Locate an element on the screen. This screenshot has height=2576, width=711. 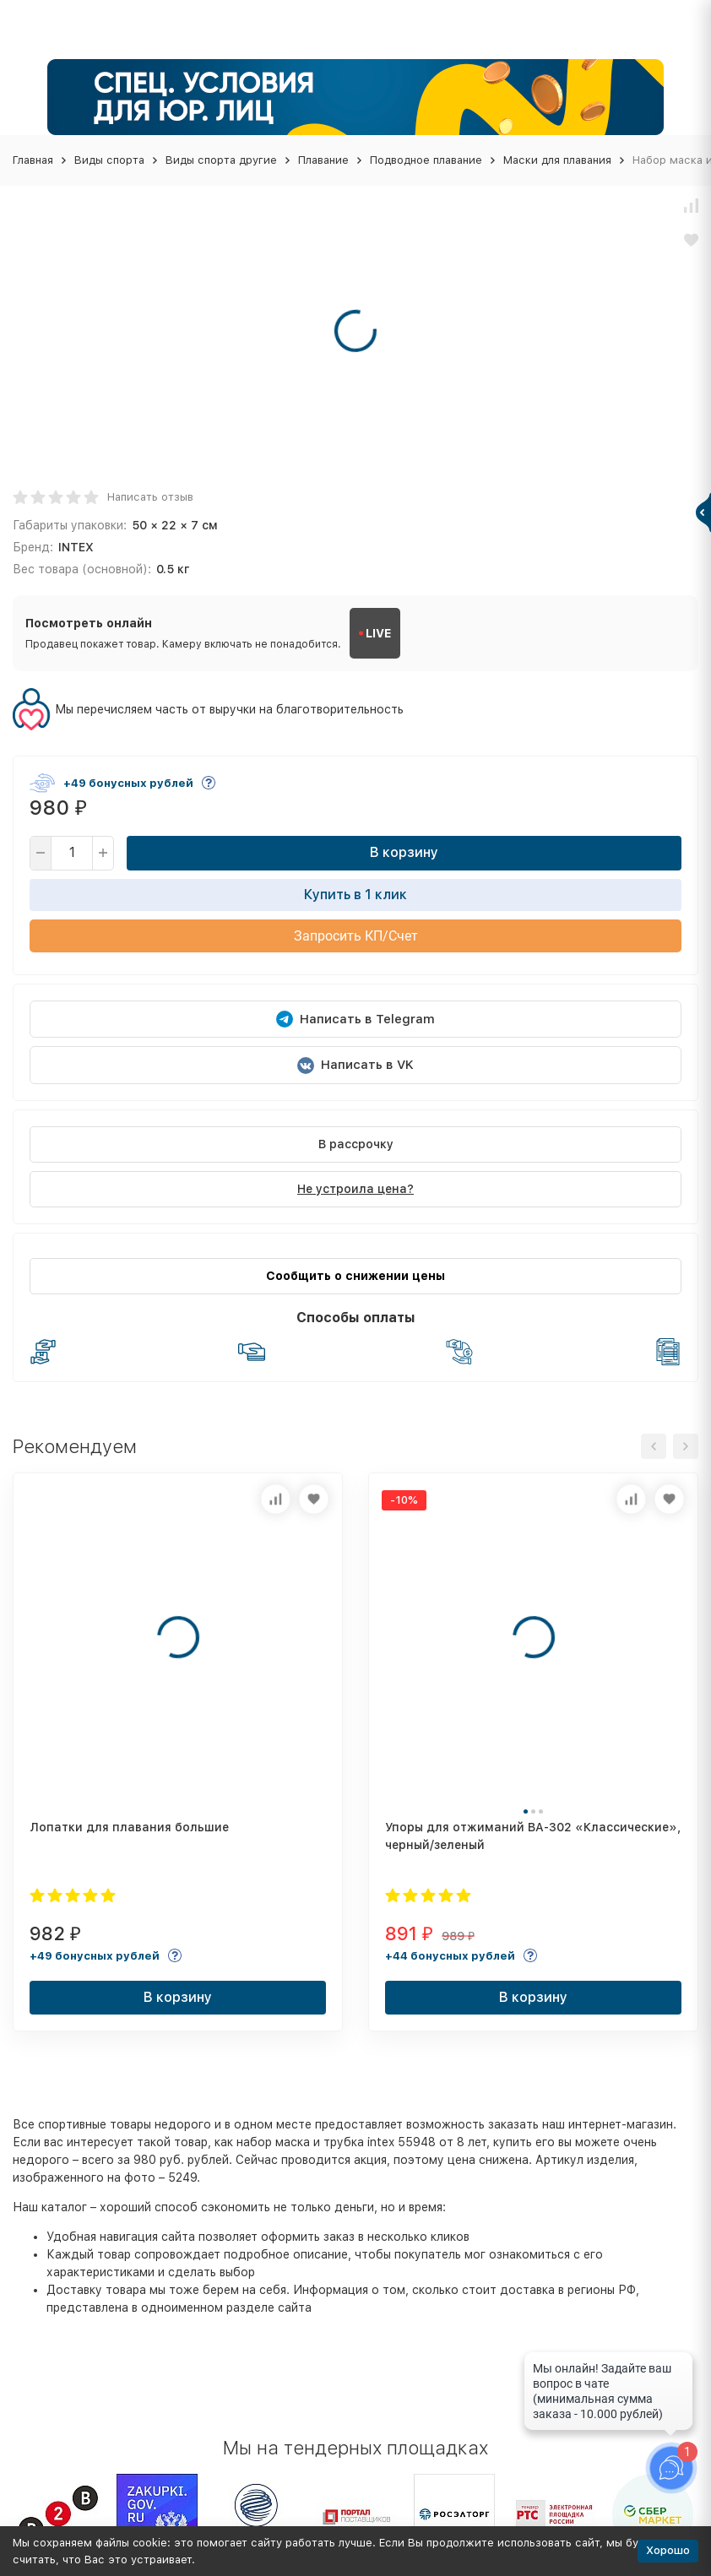
Подводное плавание is located at coordinates (426, 160).